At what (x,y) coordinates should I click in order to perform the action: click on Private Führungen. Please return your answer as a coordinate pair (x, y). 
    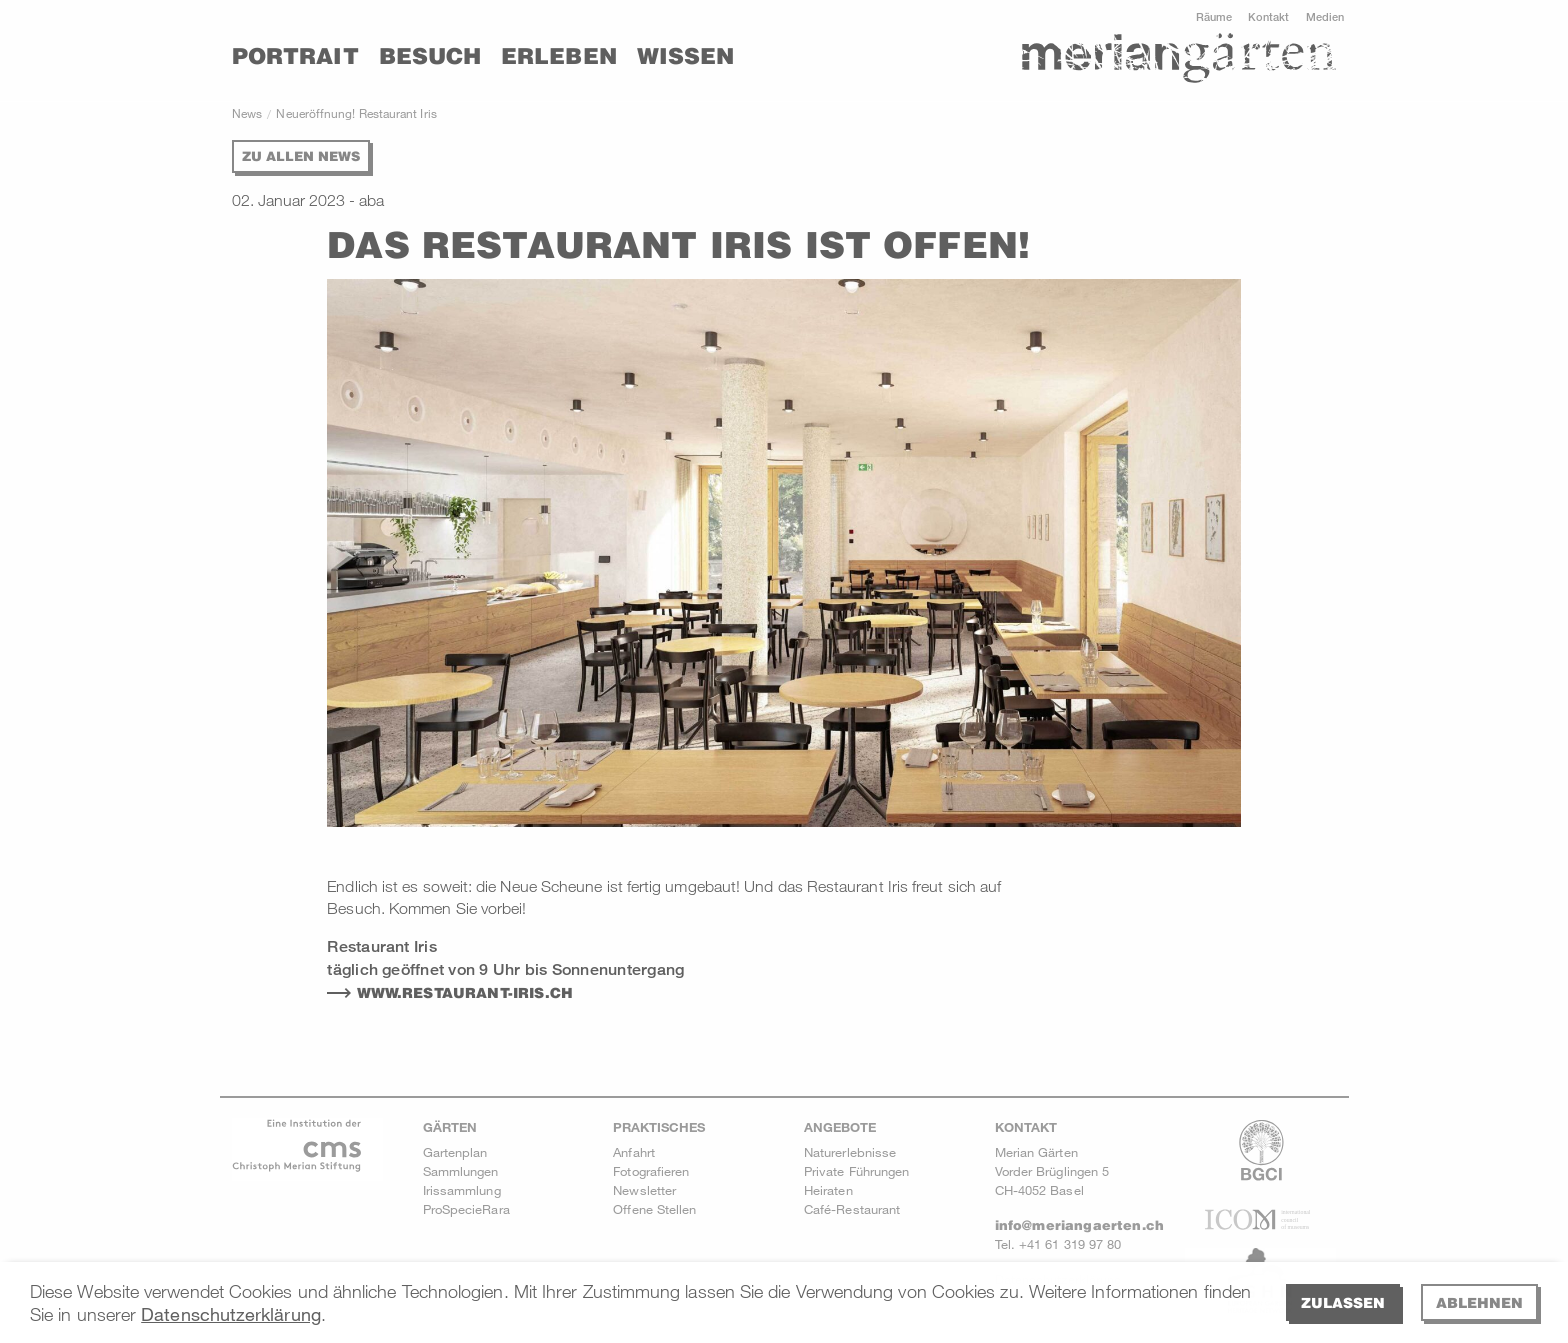
    Looking at the image, I should click on (856, 1171).